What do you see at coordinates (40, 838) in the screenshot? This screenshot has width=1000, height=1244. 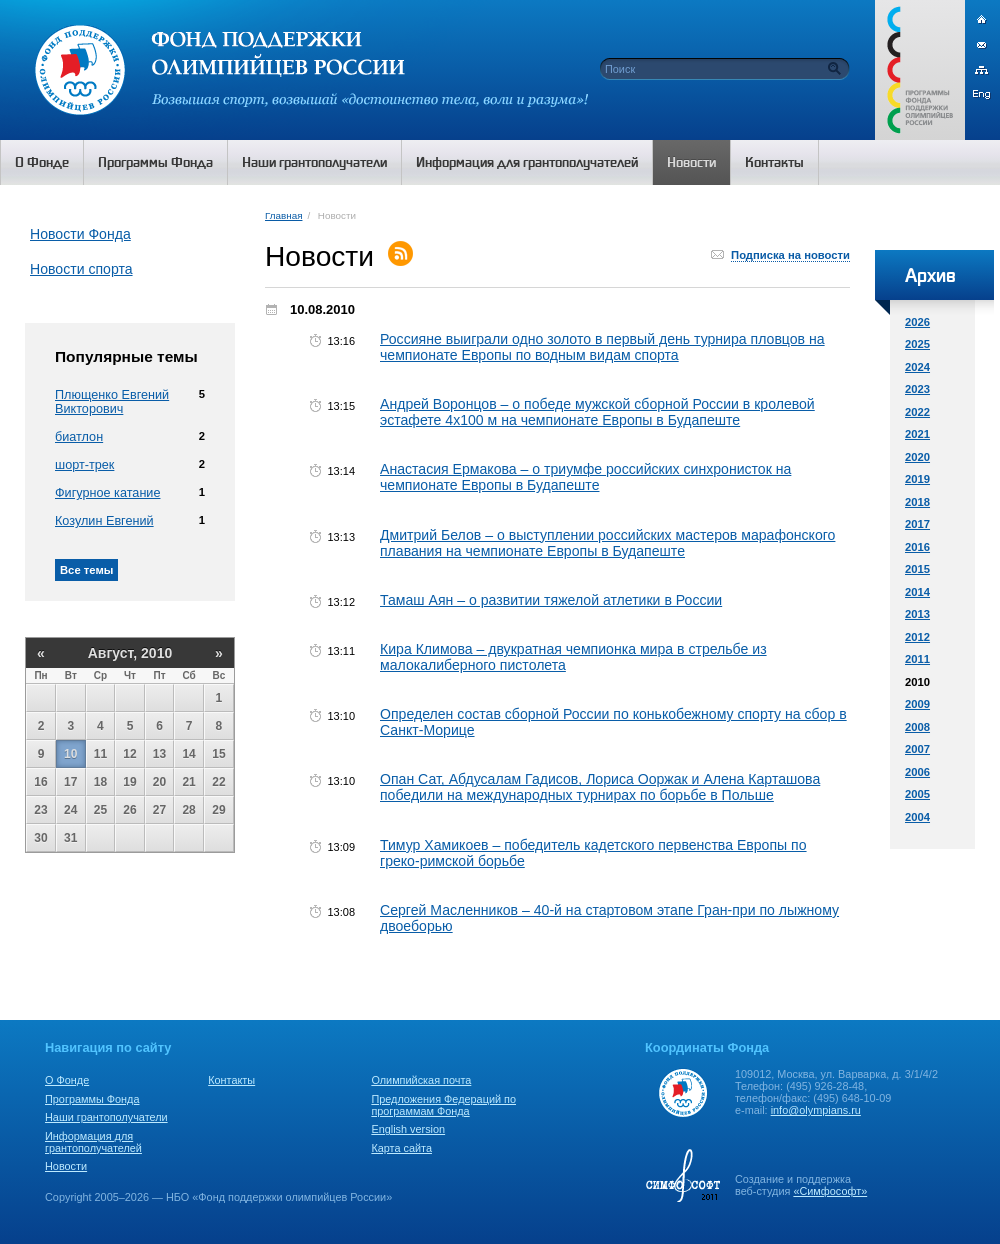 I see `30` at bounding box center [40, 838].